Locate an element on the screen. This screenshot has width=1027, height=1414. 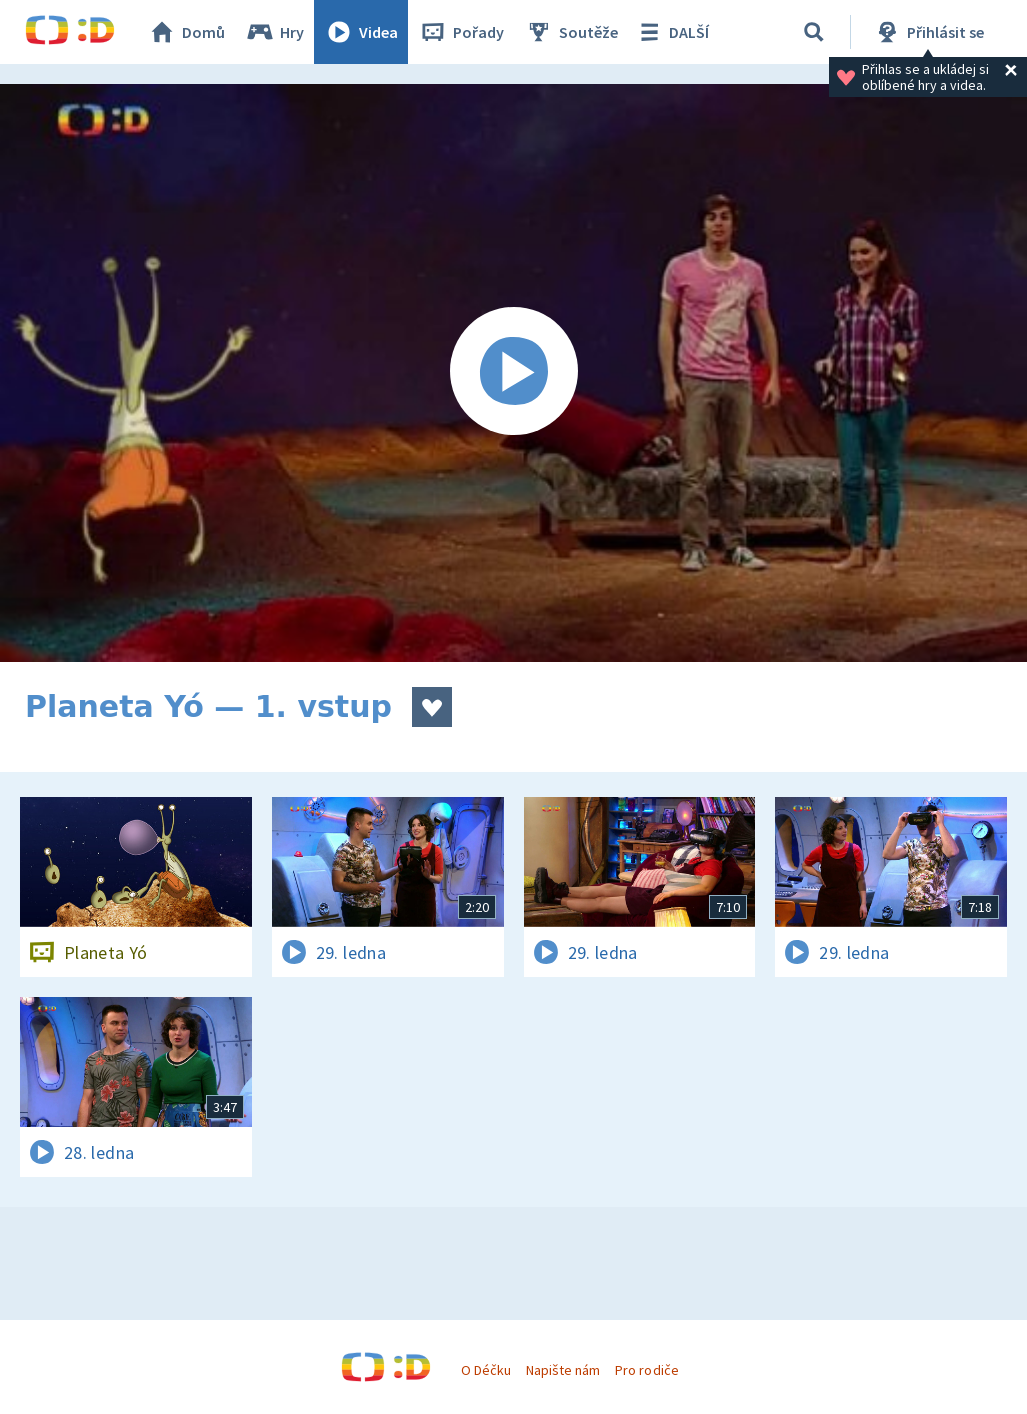
[Vyhledávání] is located at coordinates (814, 32).